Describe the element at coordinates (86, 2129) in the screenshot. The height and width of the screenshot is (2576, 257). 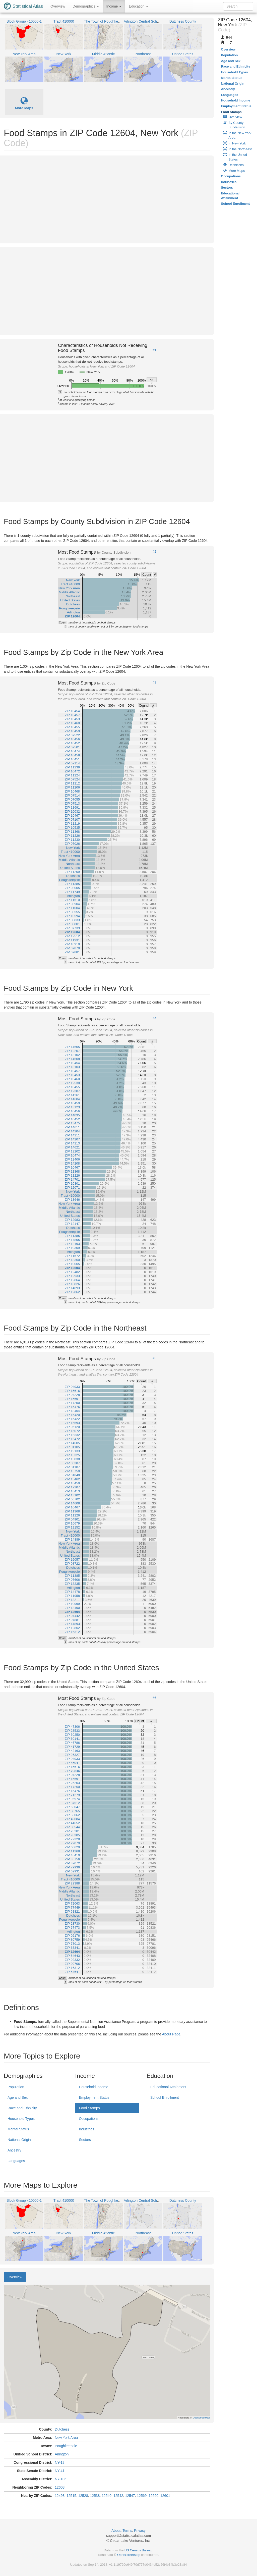
I see `Industries` at that location.